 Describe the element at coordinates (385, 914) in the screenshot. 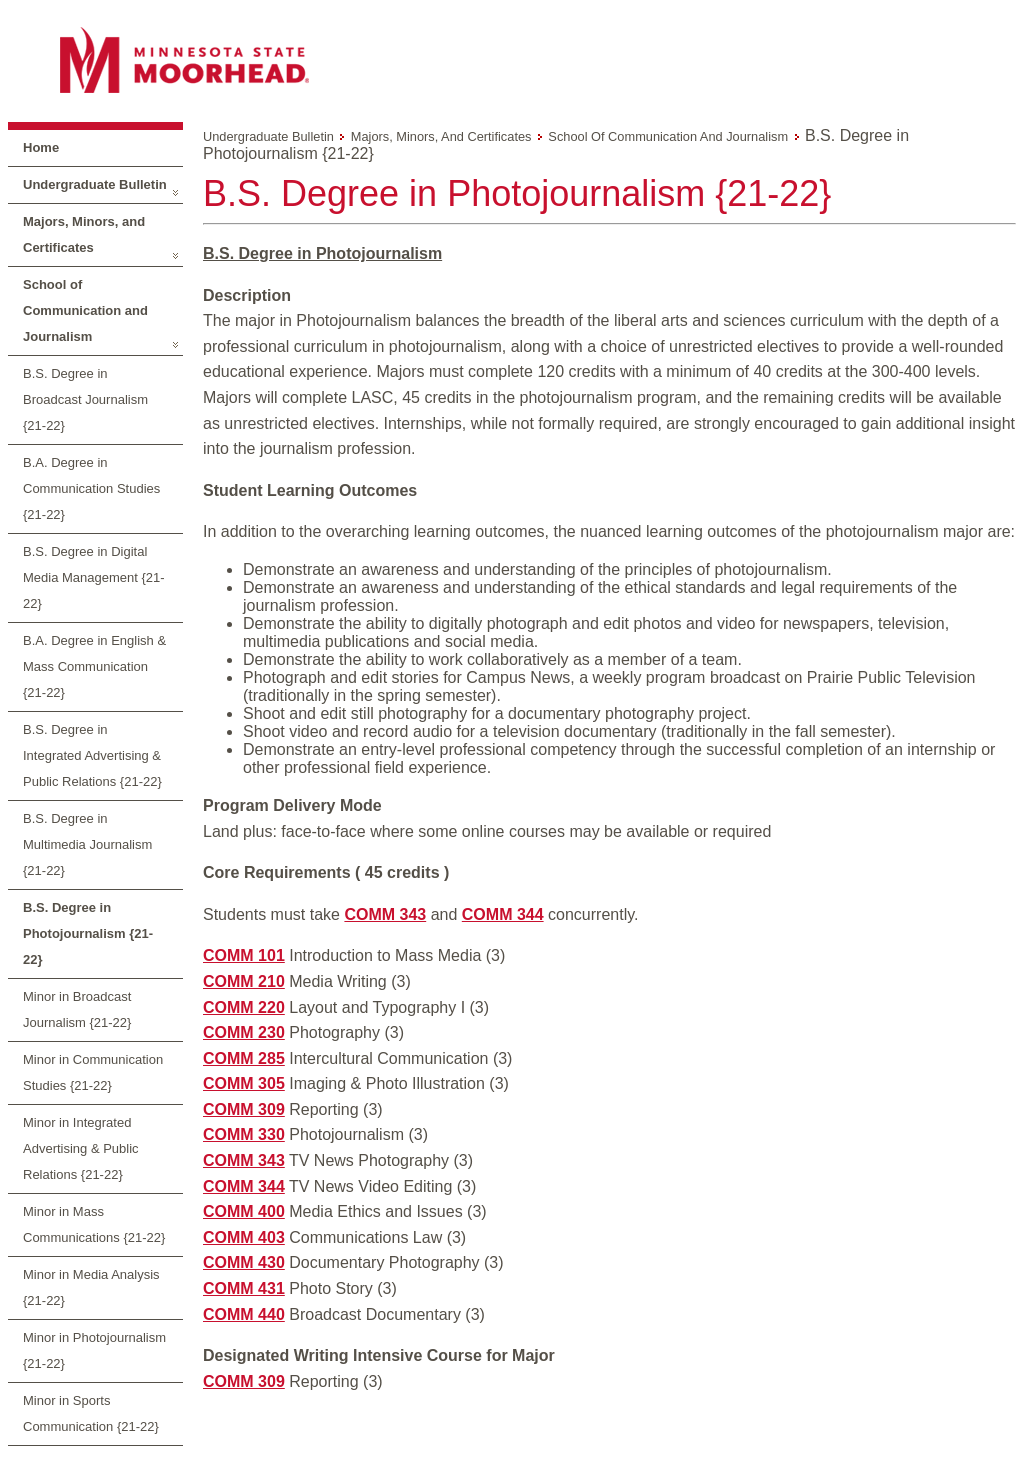

I see `COMM 343` at that location.